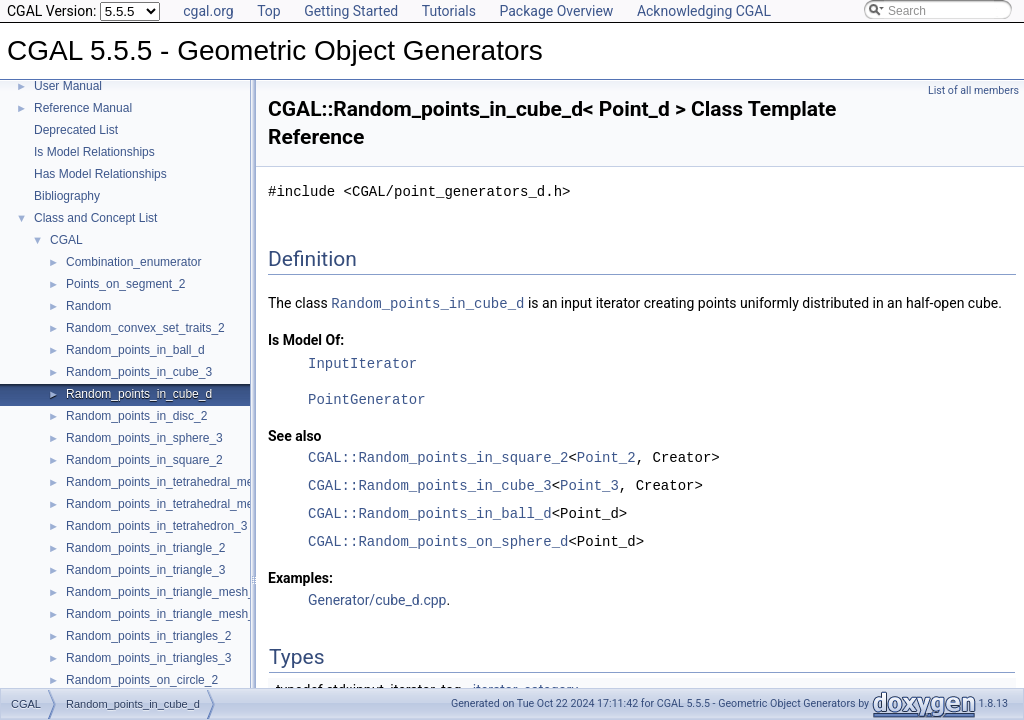 The width and height of the screenshot is (1024, 720). Describe the element at coordinates (125, 284) in the screenshot. I see `Points_on_segment_2` at that location.